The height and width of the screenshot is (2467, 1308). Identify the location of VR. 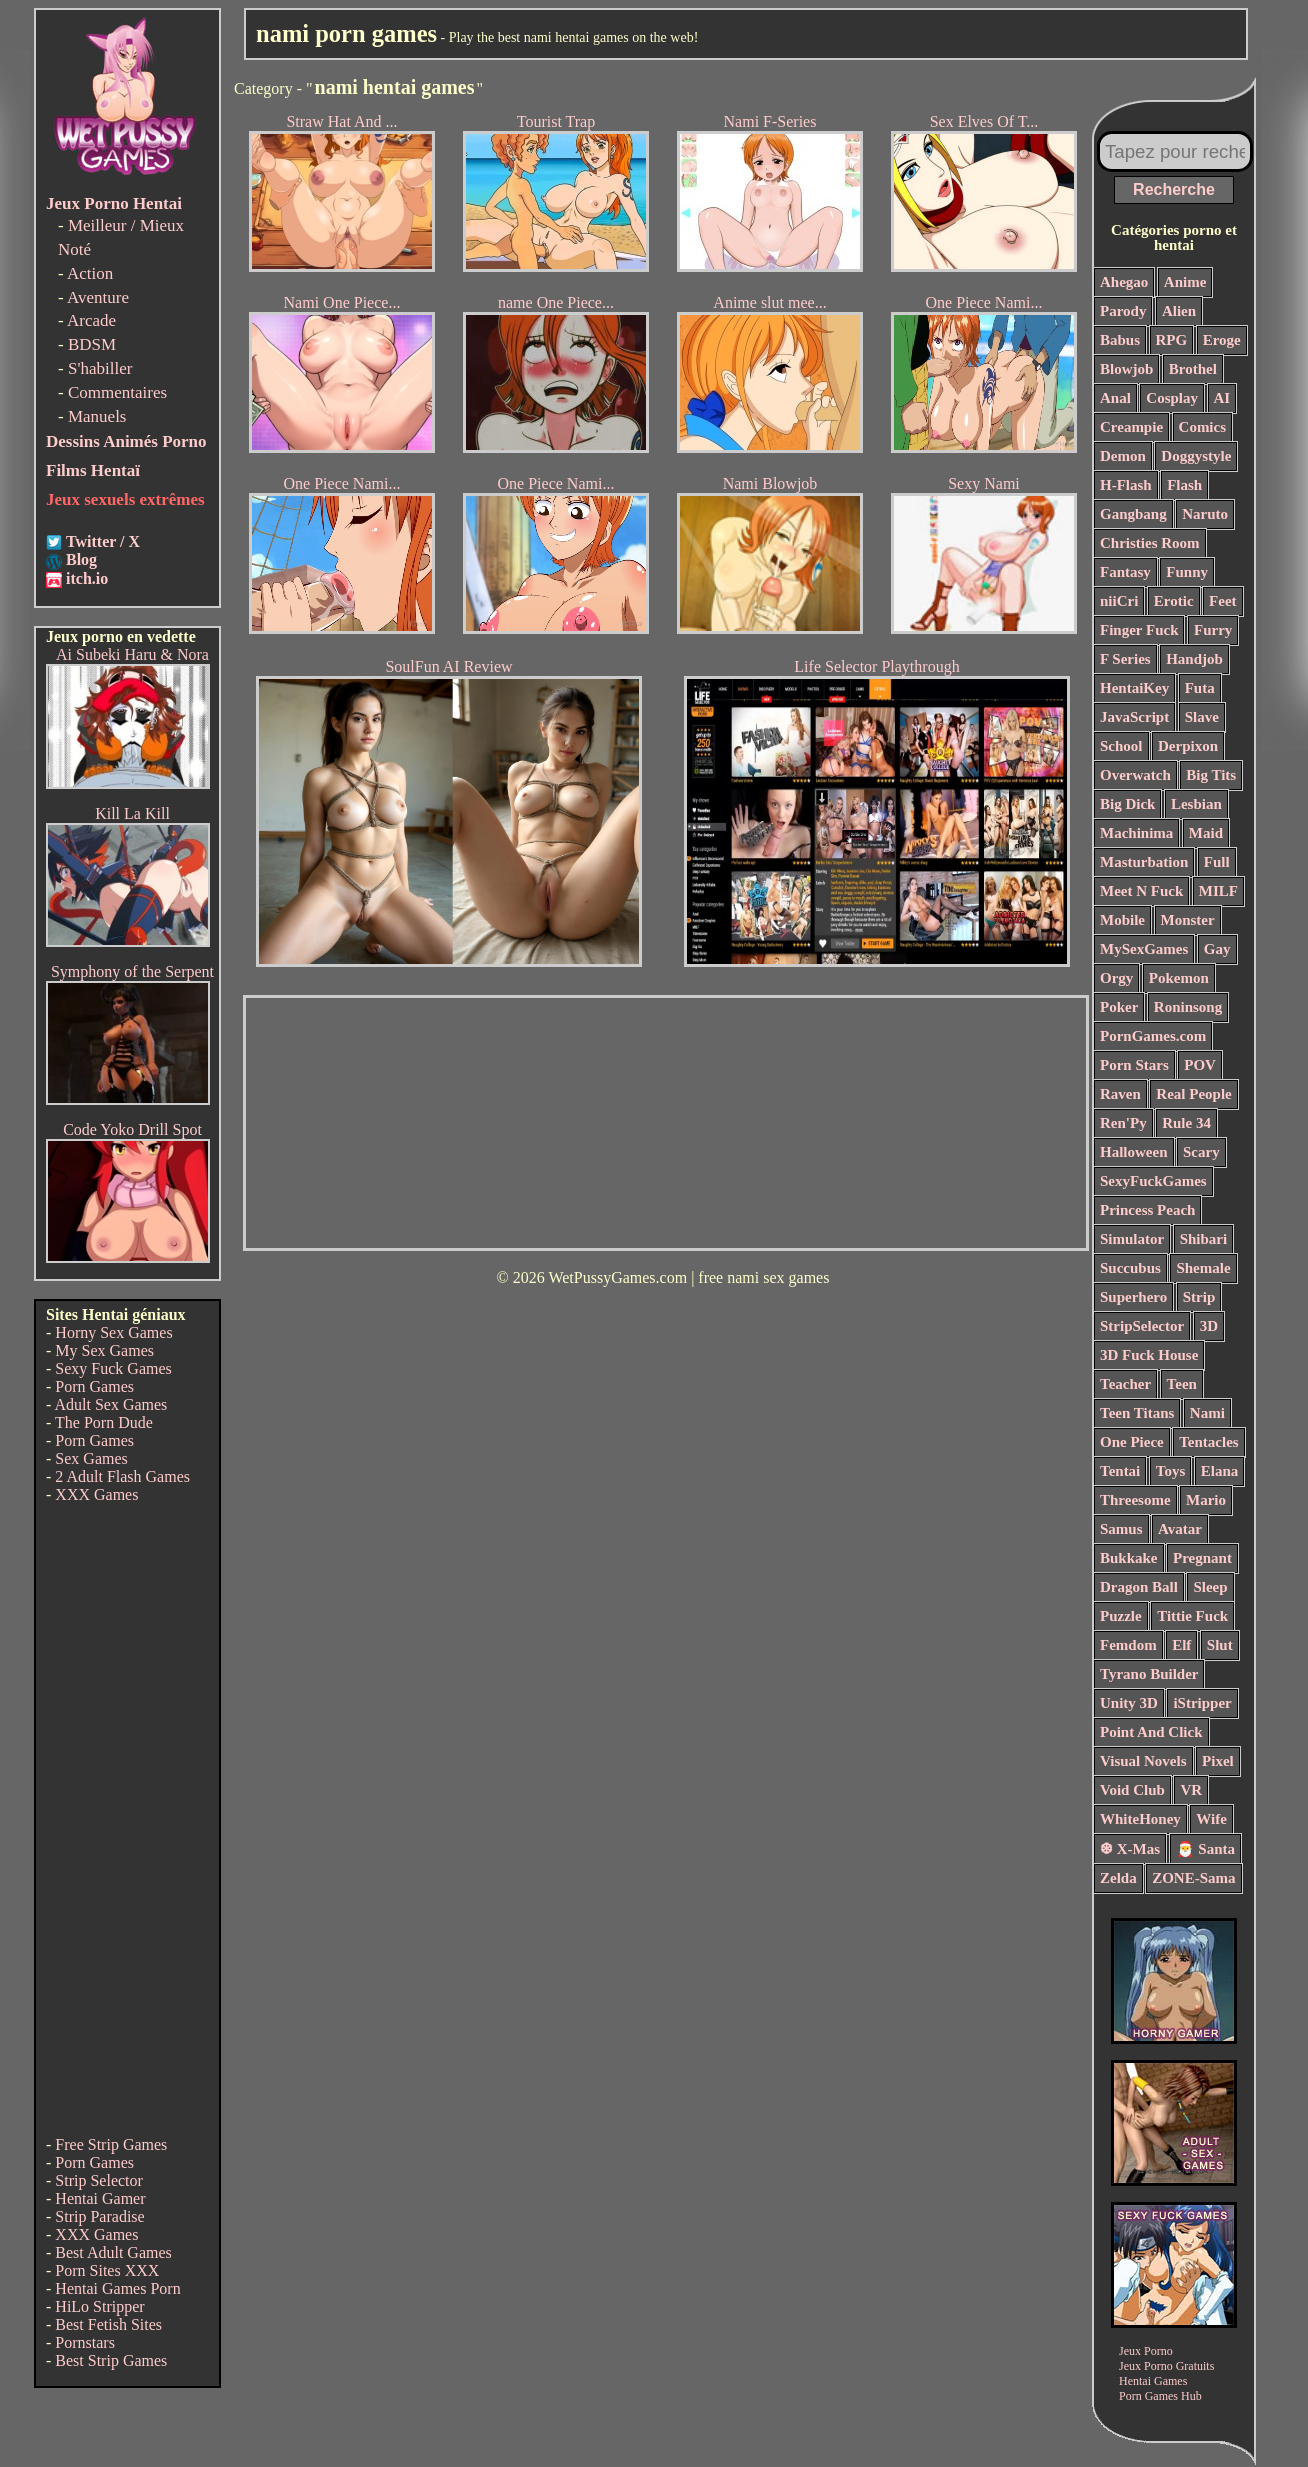
(1191, 1790).